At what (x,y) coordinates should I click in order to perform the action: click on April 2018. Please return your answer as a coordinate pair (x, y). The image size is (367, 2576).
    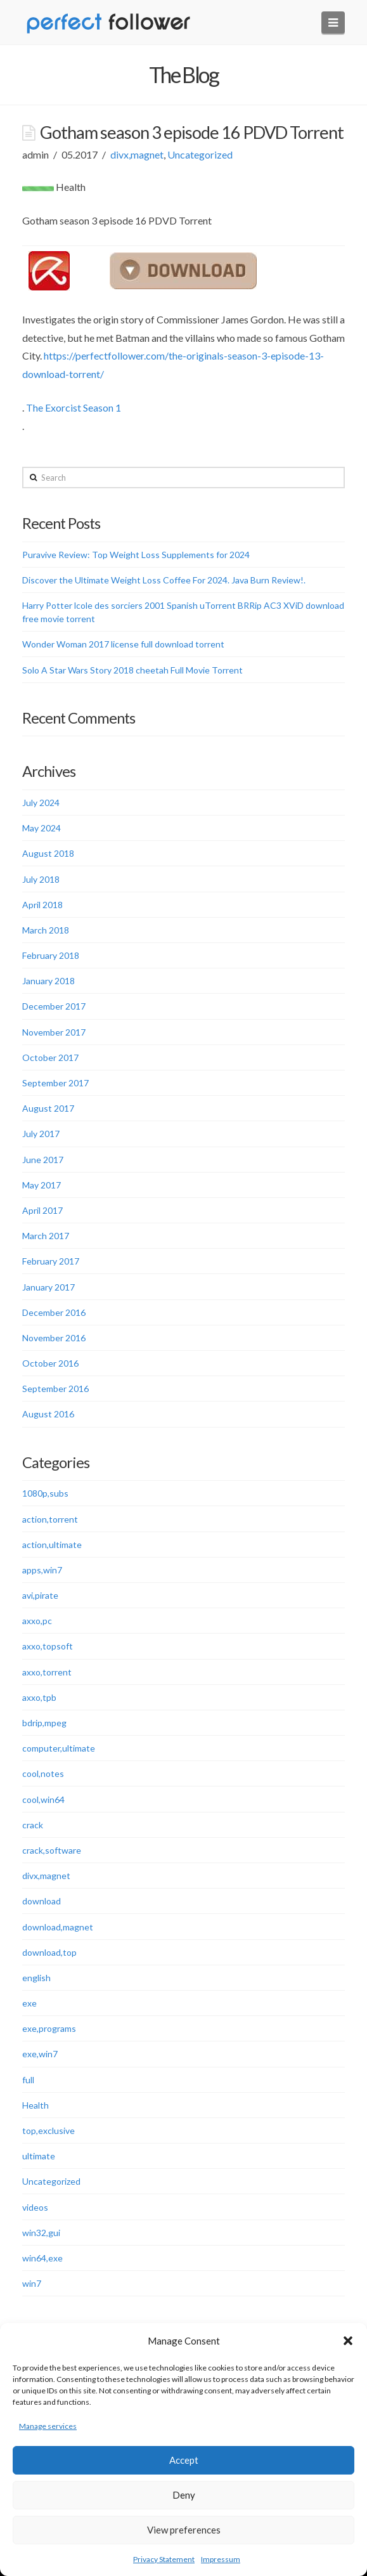
    Looking at the image, I should click on (42, 904).